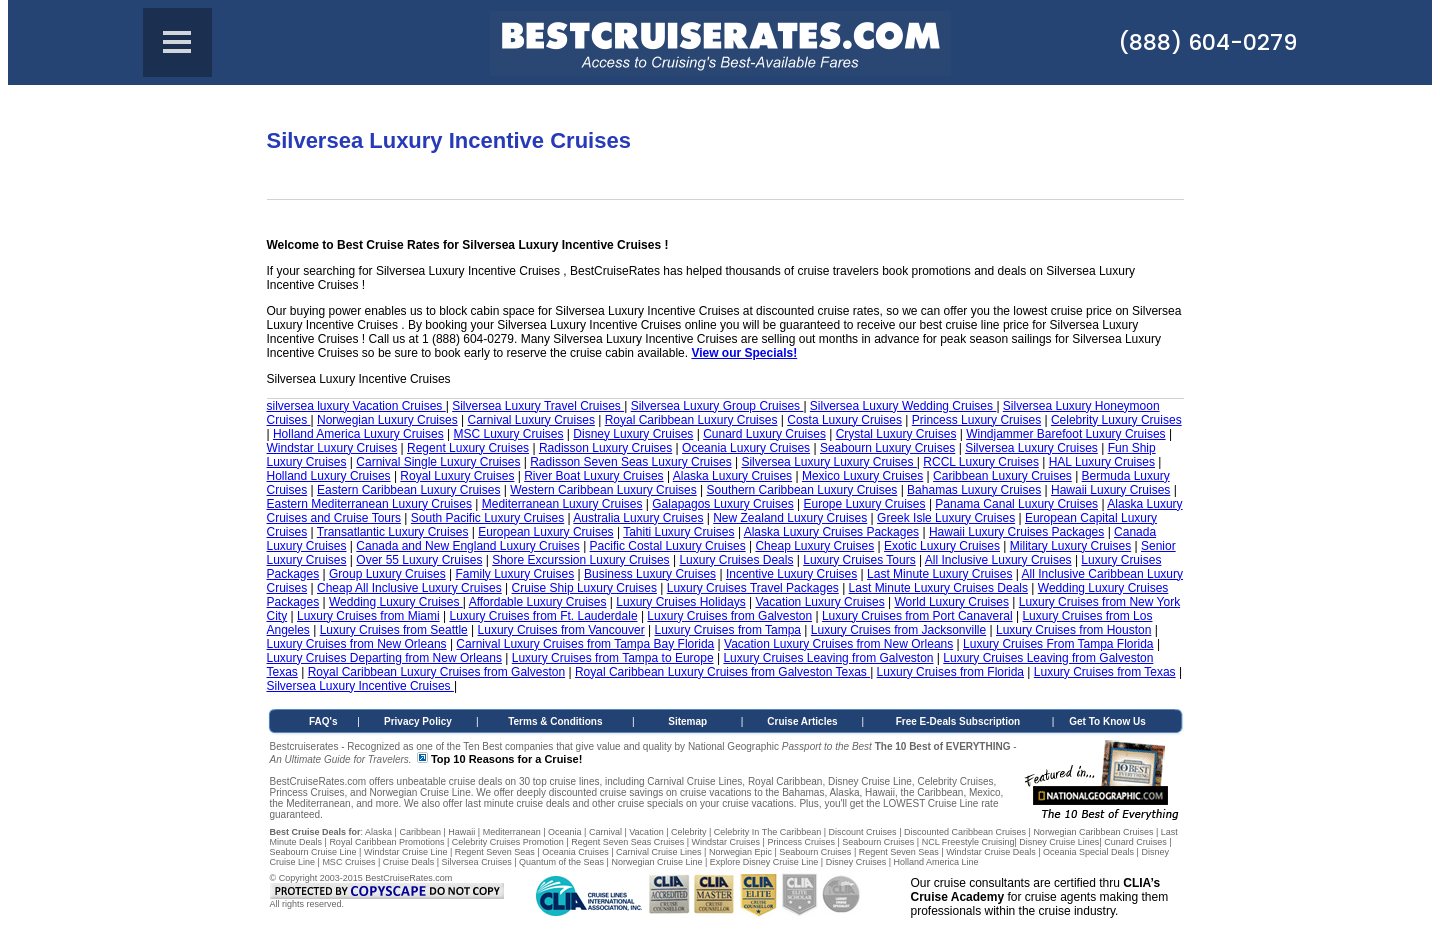 This screenshot has width=1440, height=934. Describe the element at coordinates (313, 852) in the screenshot. I see `Seabourn Cruise Line` at that location.